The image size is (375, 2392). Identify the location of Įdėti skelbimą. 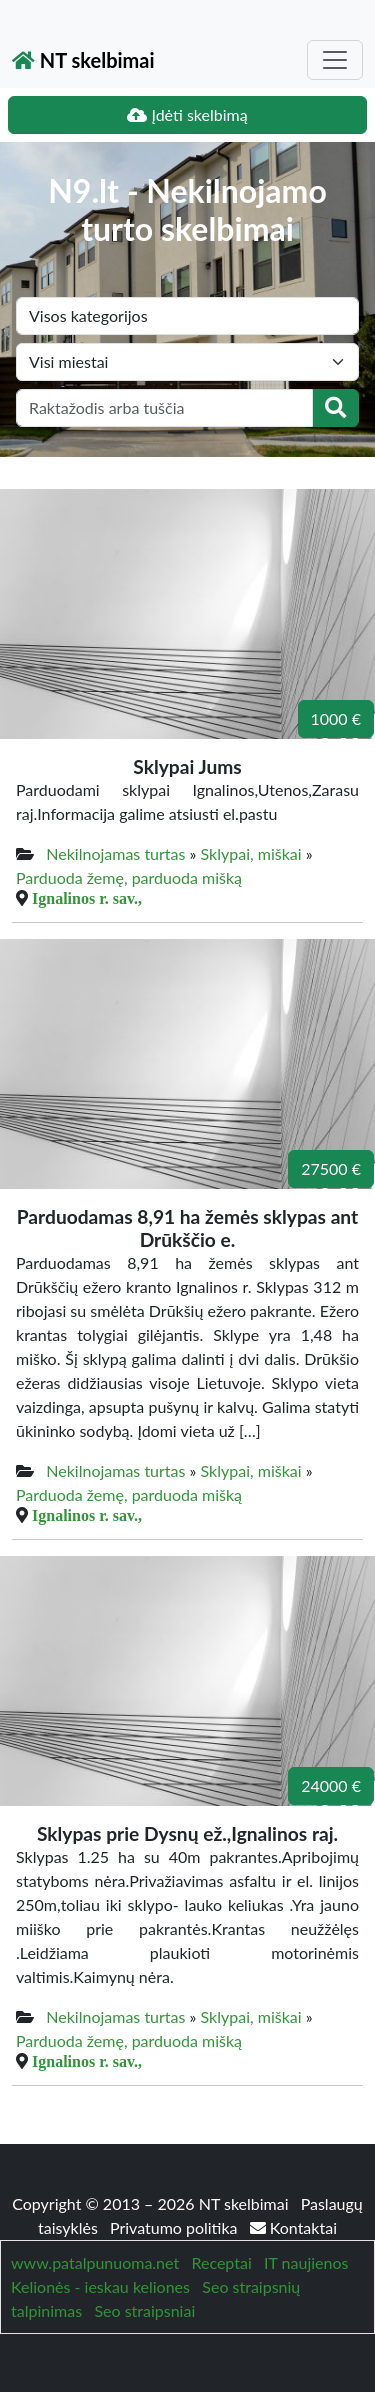
(187, 114).